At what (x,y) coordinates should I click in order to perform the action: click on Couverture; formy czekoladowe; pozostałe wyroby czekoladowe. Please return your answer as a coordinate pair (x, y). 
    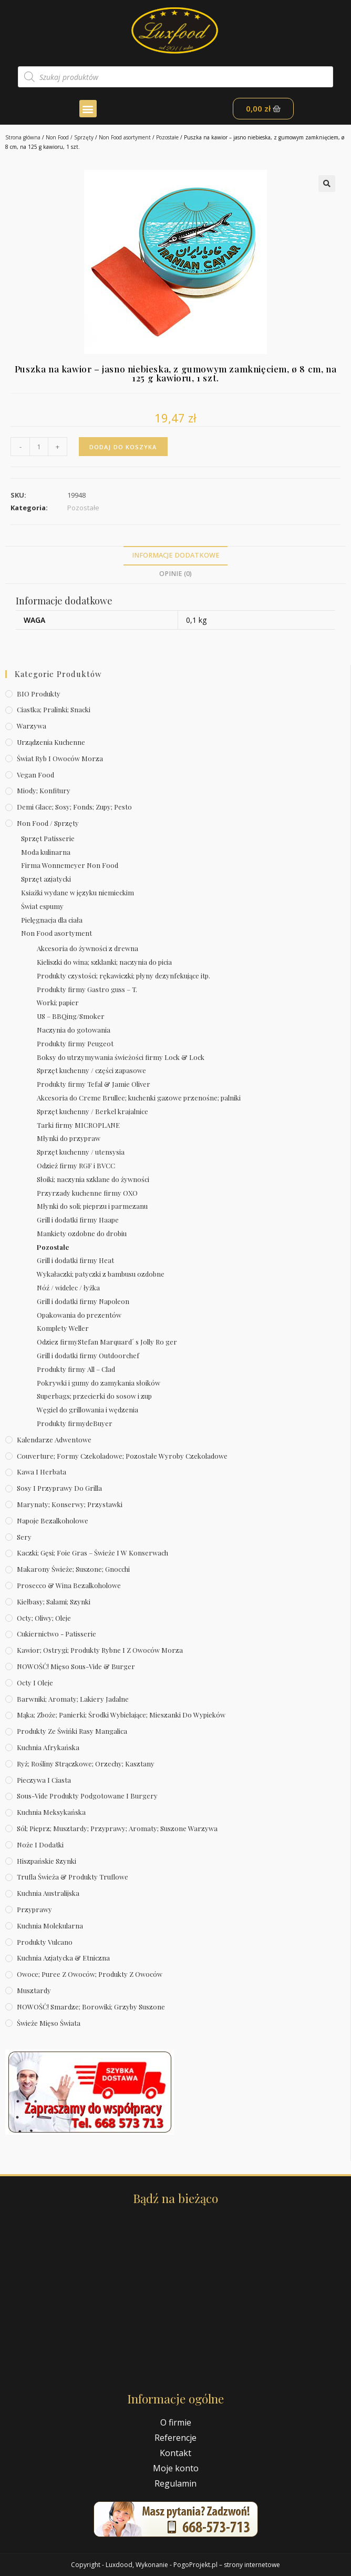
    Looking at the image, I should click on (122, 1455).